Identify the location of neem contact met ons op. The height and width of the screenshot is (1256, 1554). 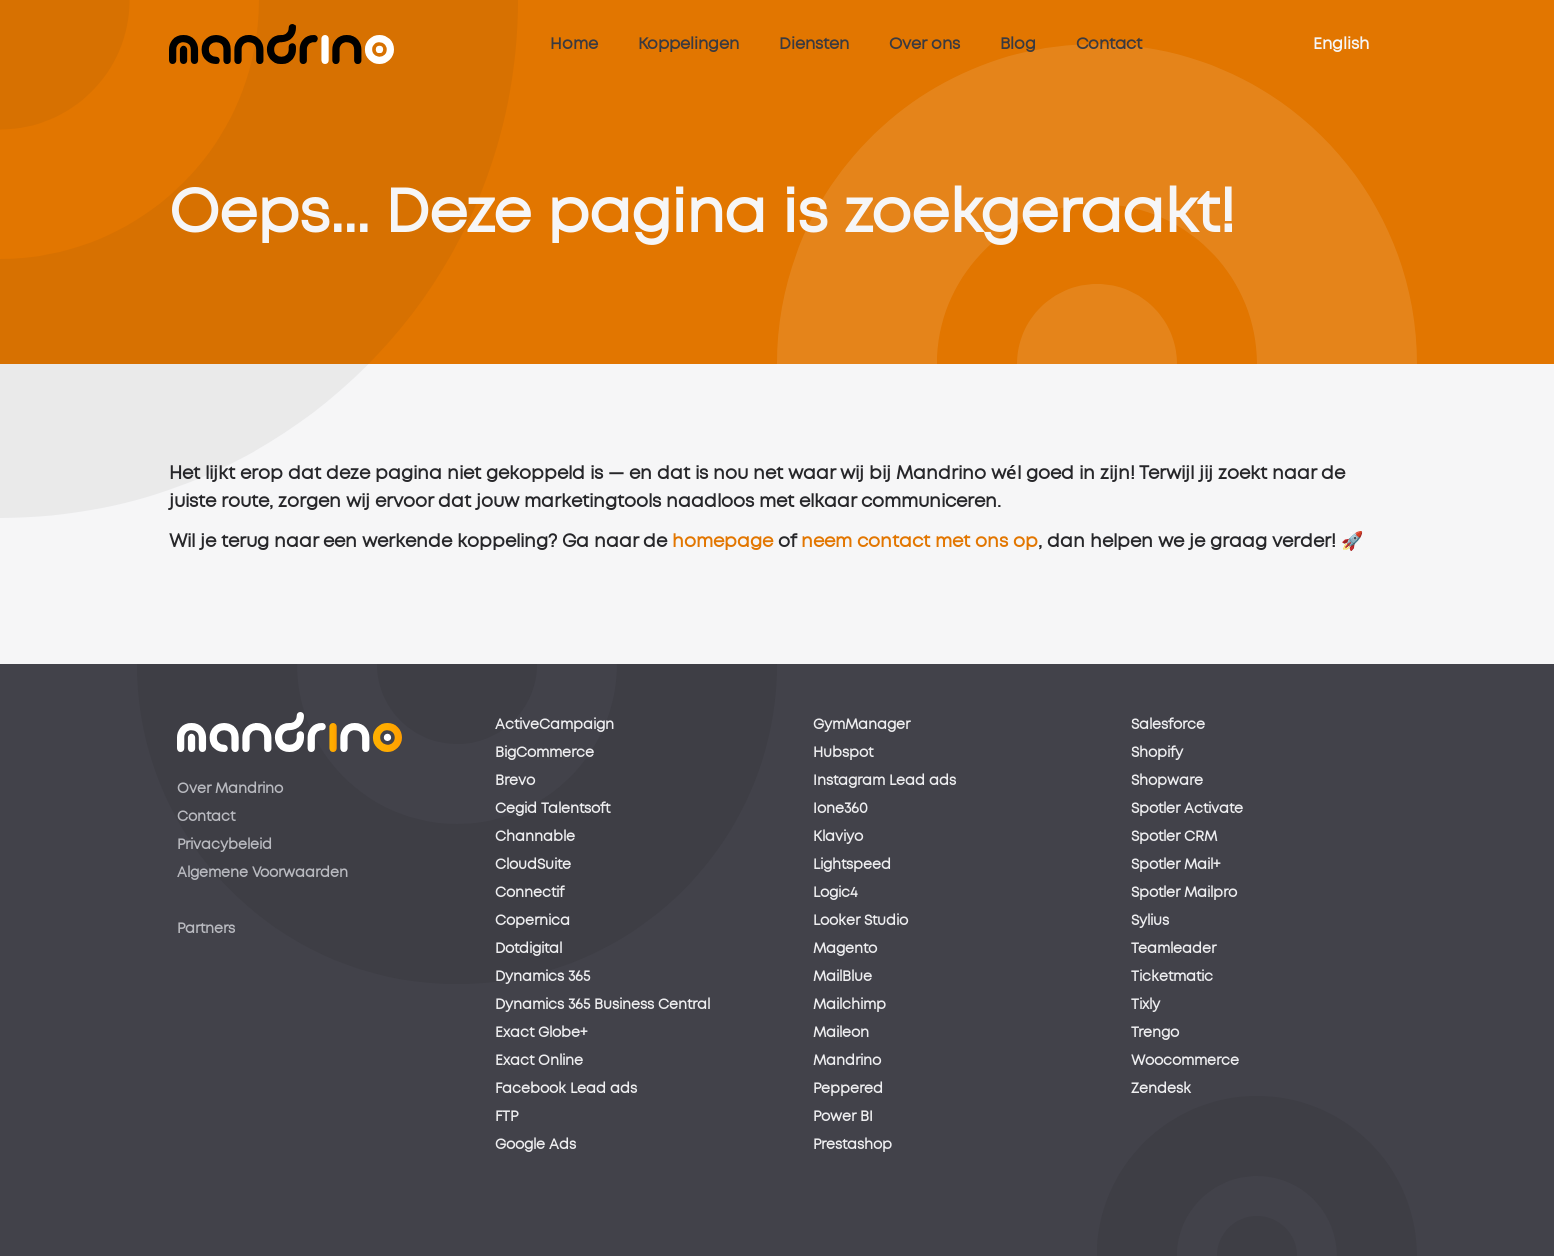
(919, 550).